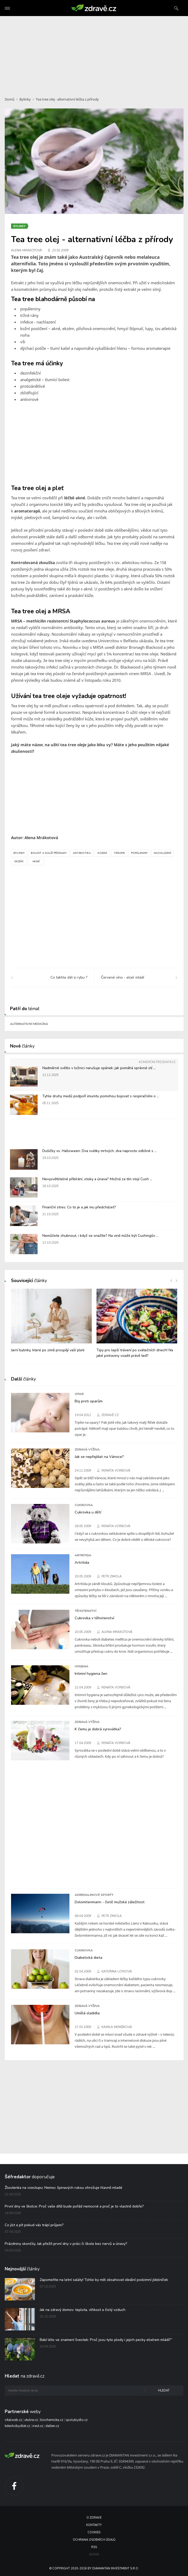  I want to click on Cukrovka v těhotenství, so click(94, 1618).